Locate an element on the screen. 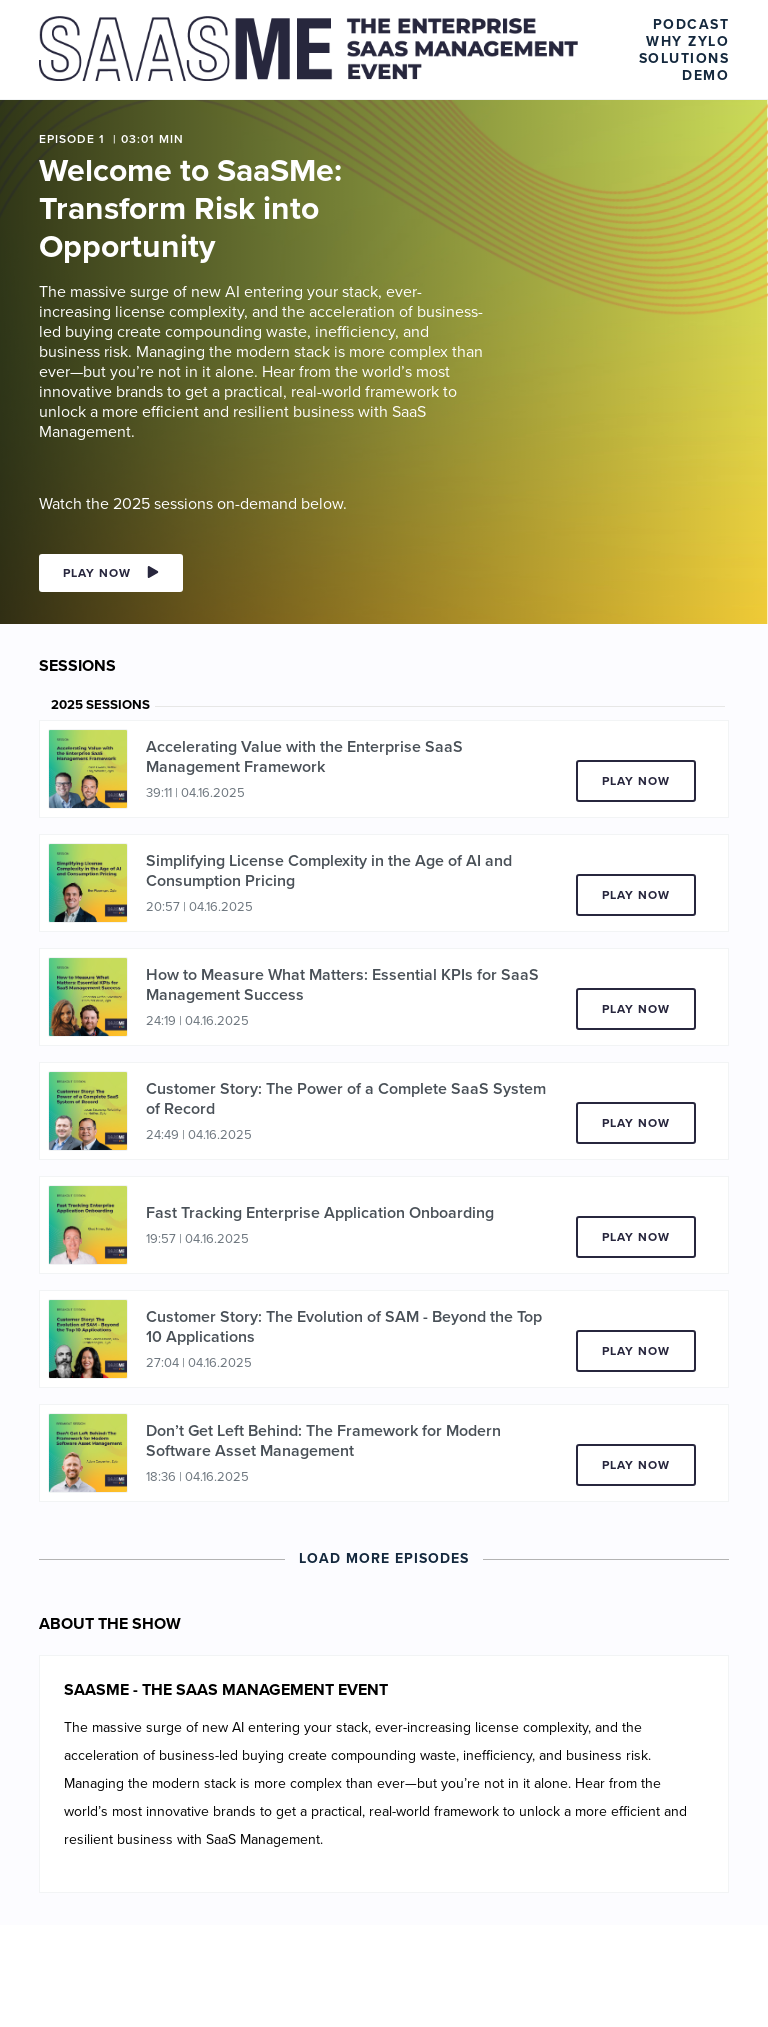 The width and height of the screenshot is (768, 2027). Why Zylo is located at coordinates (687, 41).